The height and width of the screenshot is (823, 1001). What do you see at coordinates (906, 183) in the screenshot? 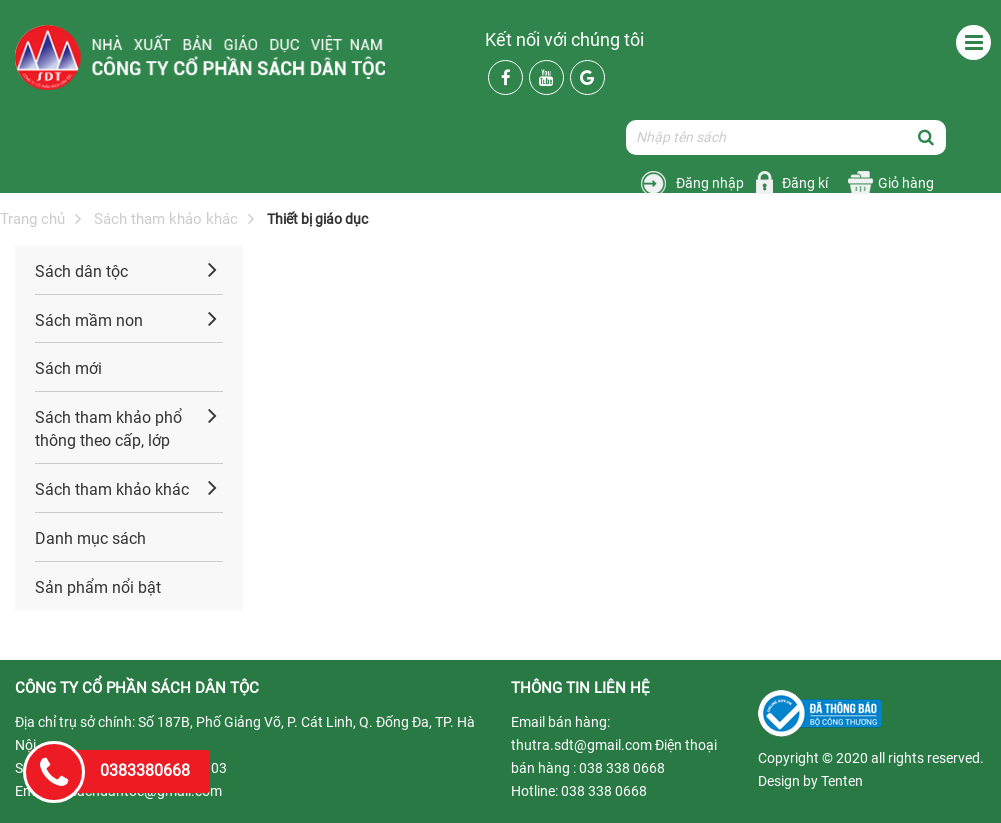
I see `Giỏ hàng` at bounding box center [906, 183].